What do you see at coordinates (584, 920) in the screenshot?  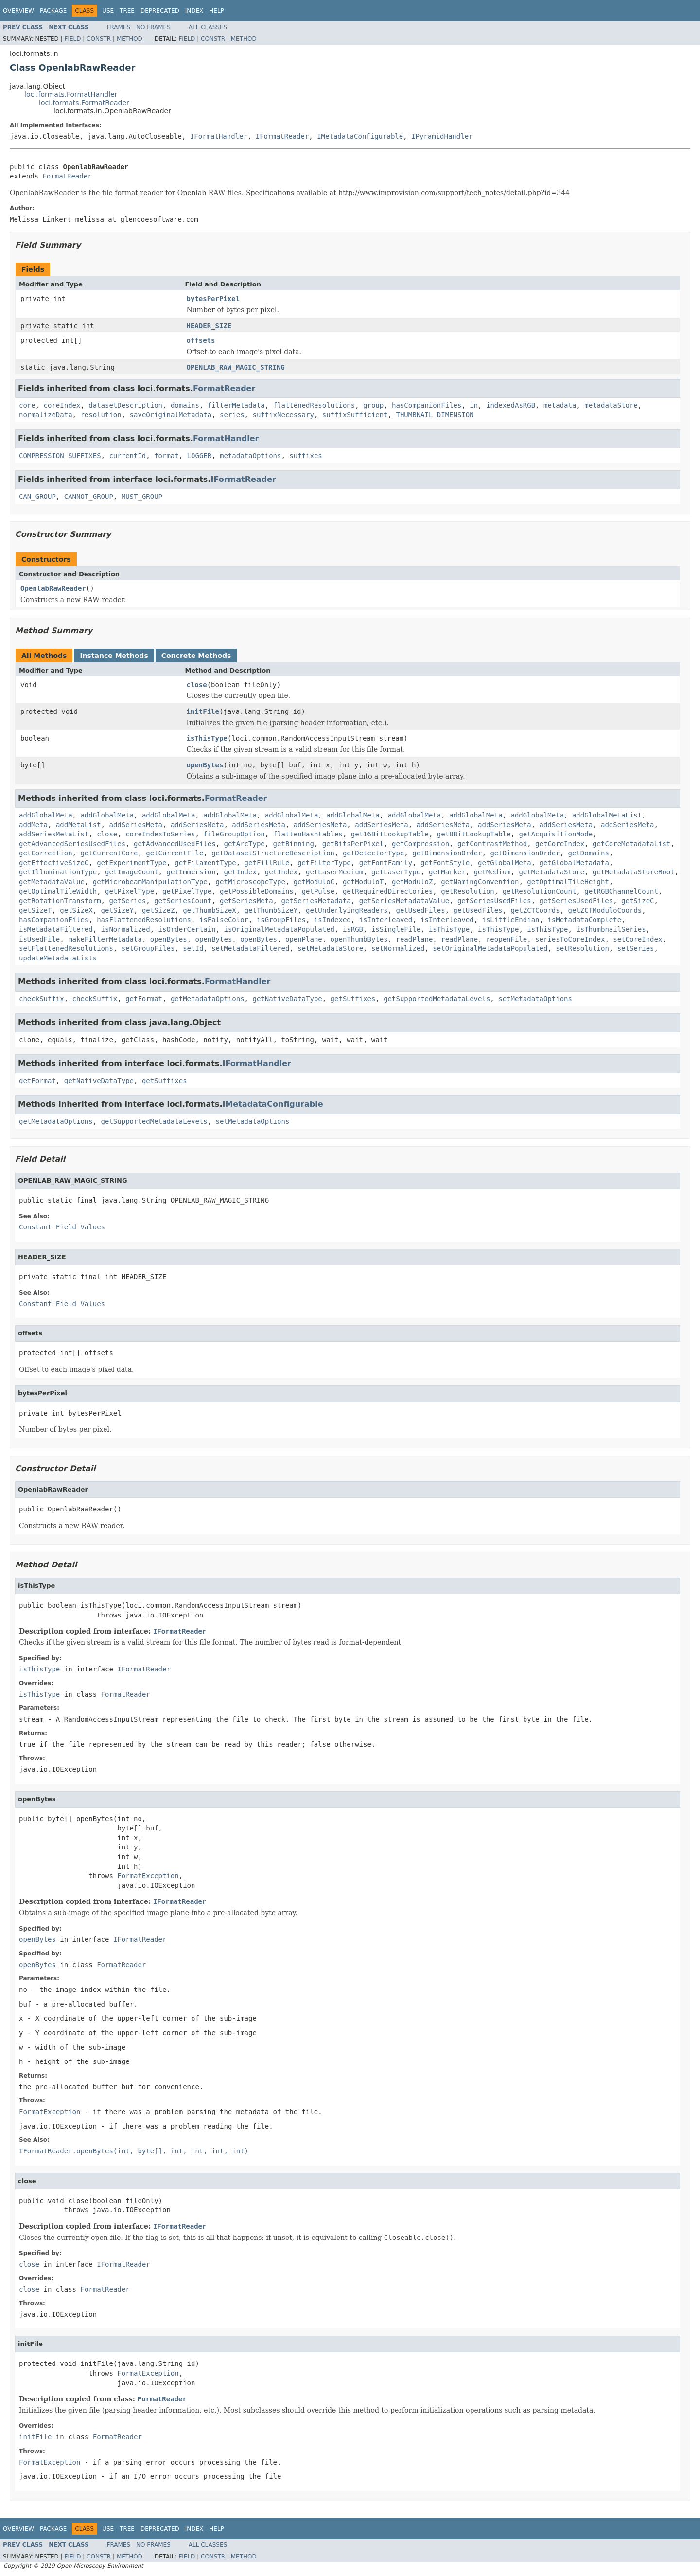 I see `isMetadataComplete` at bounding box center [584, 920].